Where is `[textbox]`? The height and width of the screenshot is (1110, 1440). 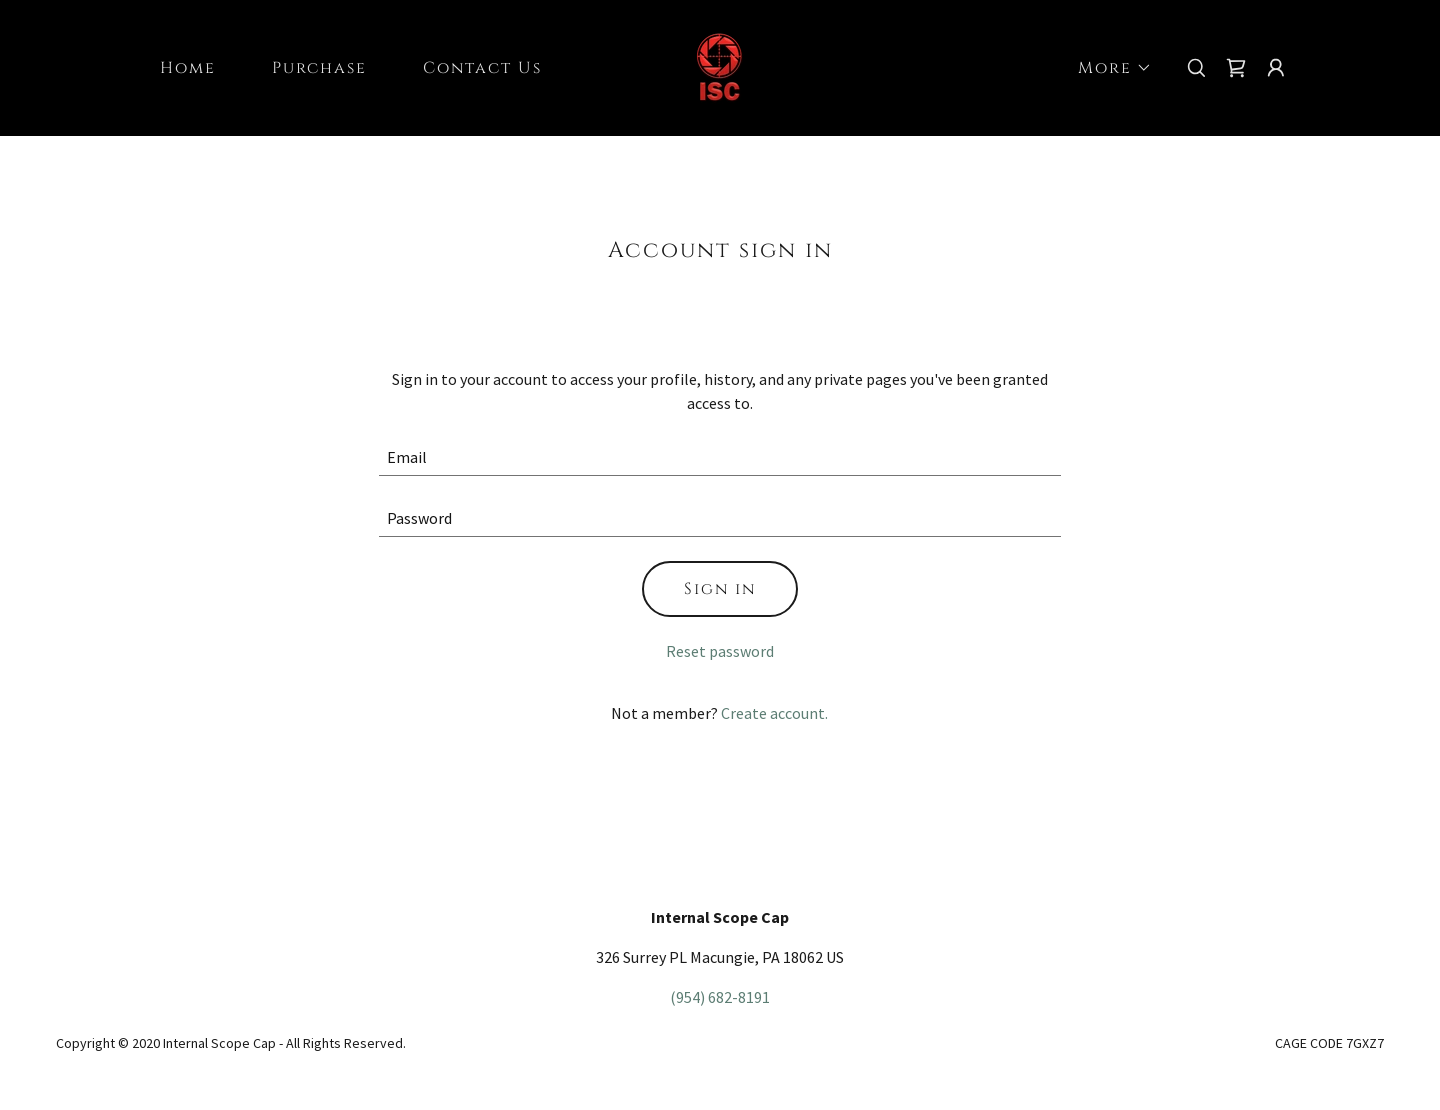 [textbox] is located at coordinates (720, 457).